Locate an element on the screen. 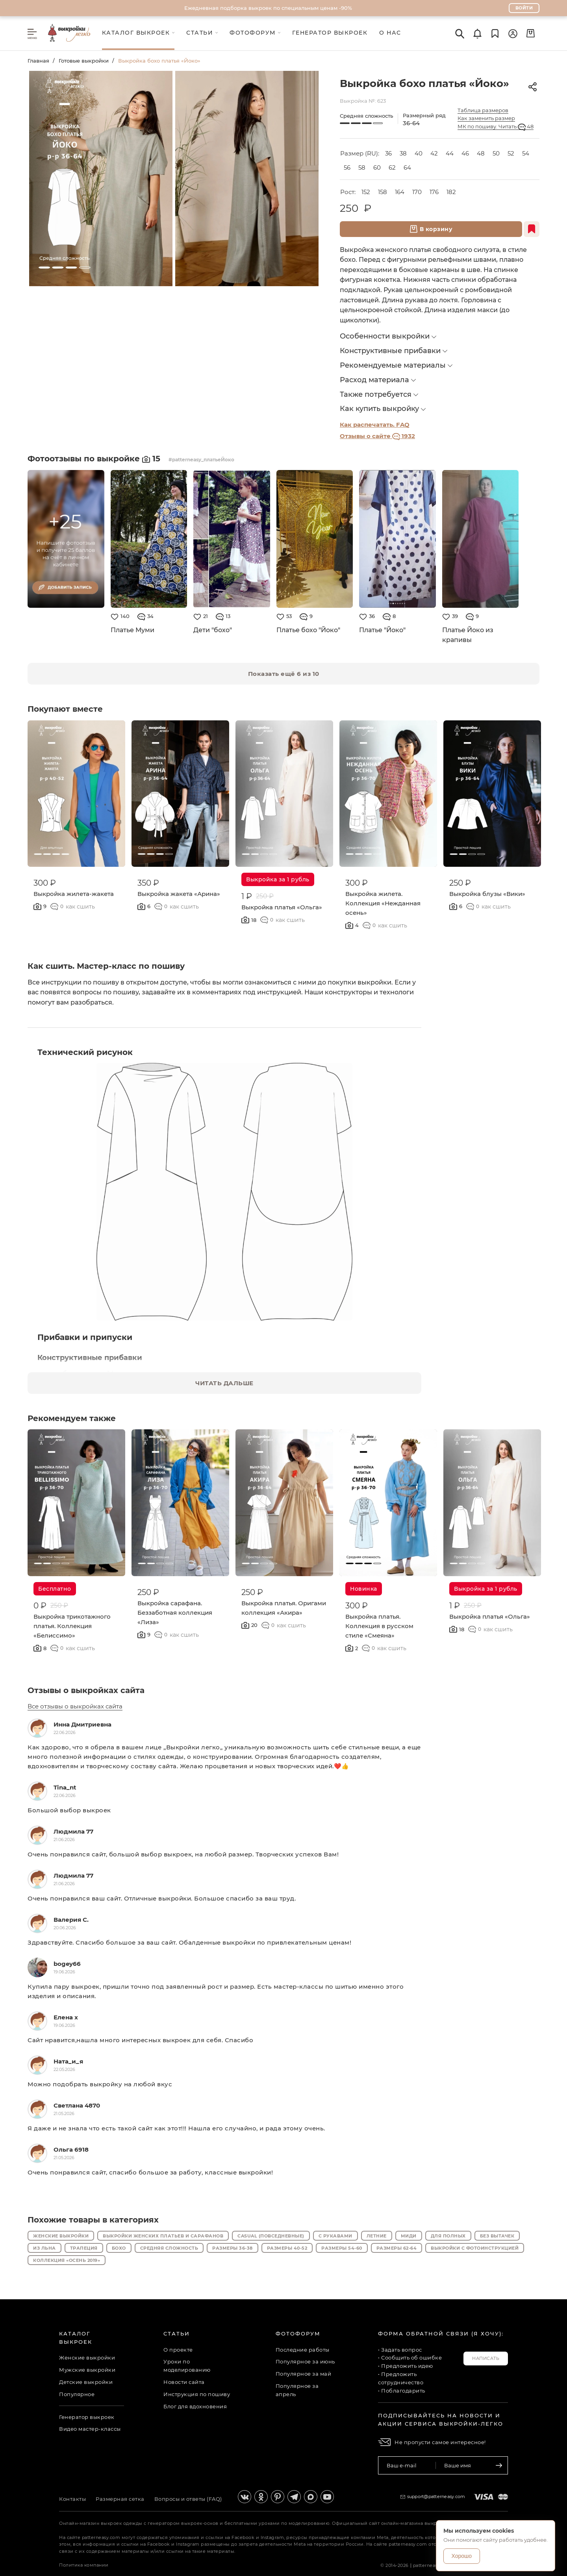 The width and height of the screenshot is (567, 2576). Валерия С. is located at coordinates (71, 1919).